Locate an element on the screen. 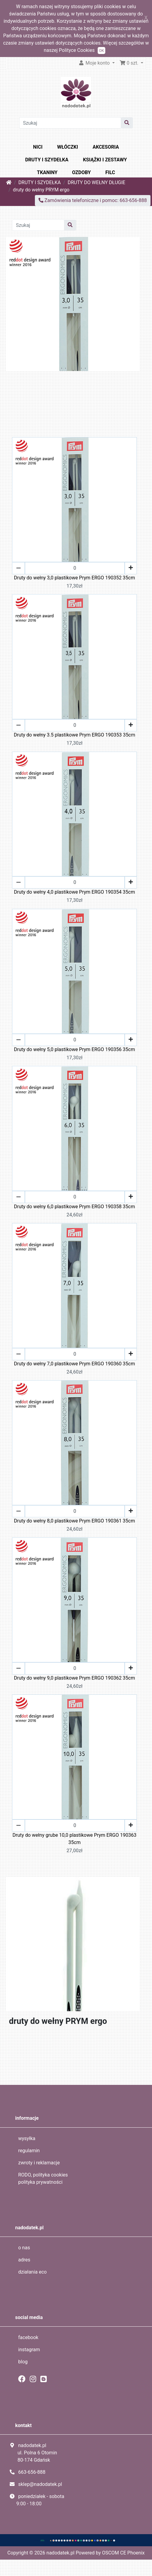  druty do wełny PRYM ergo is located at coordinates (41, 190).